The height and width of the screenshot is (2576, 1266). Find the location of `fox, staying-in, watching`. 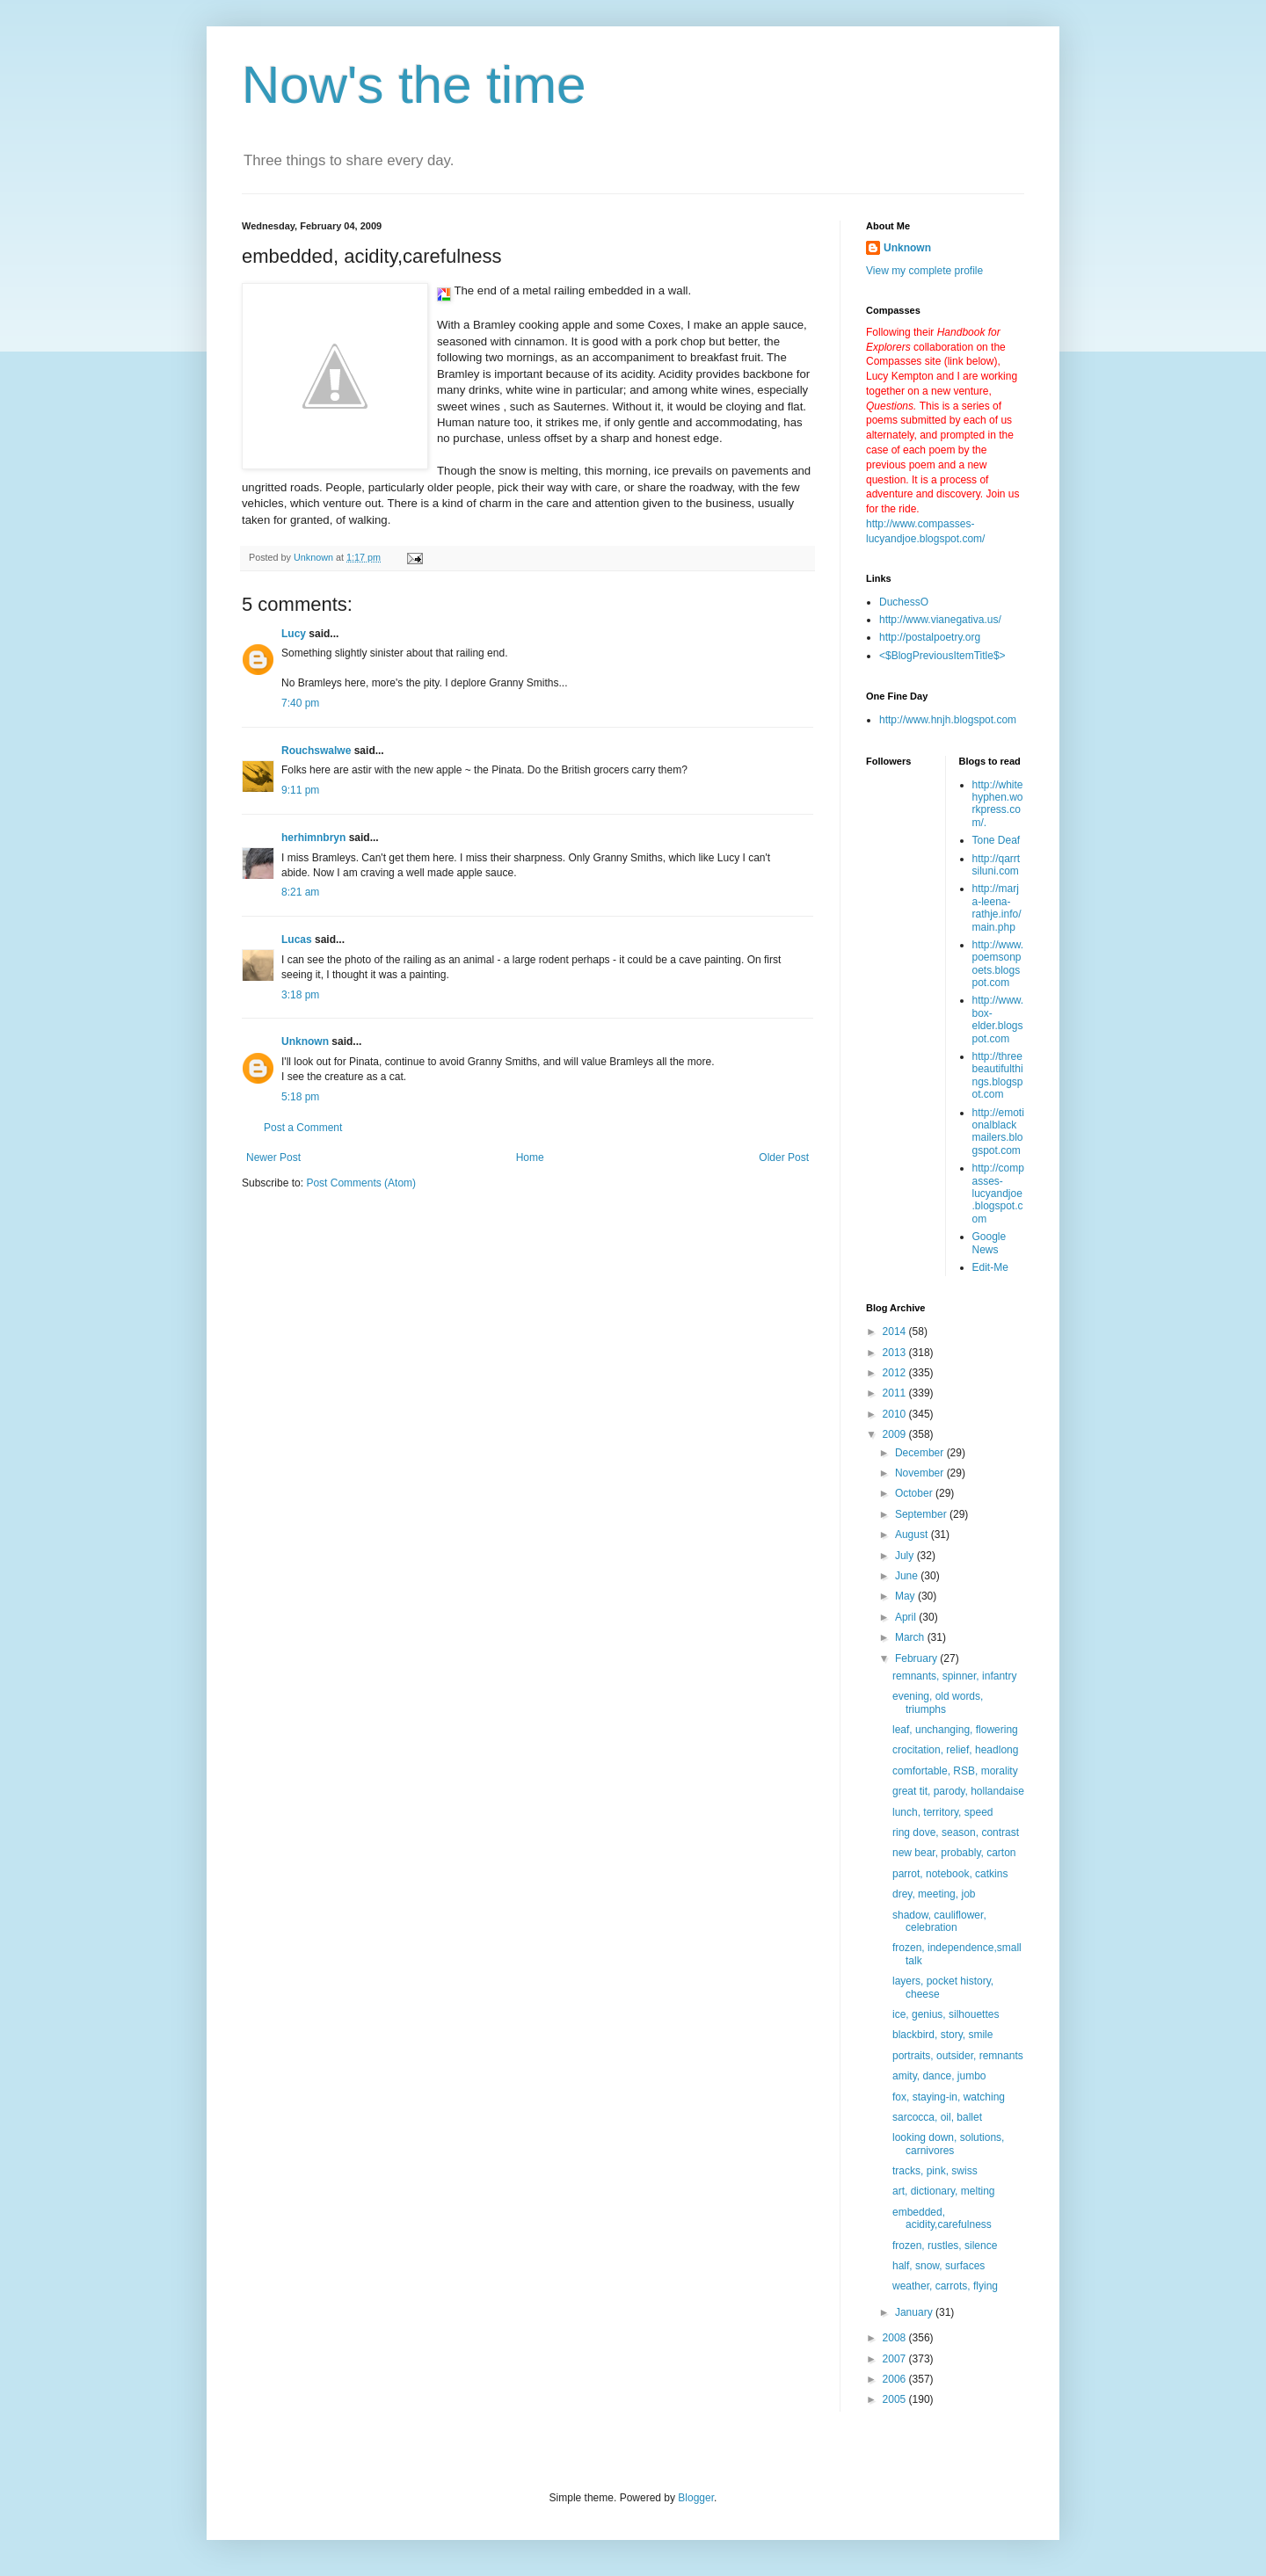

fox, staying-in, watching is located at coordinates (948, 2097).